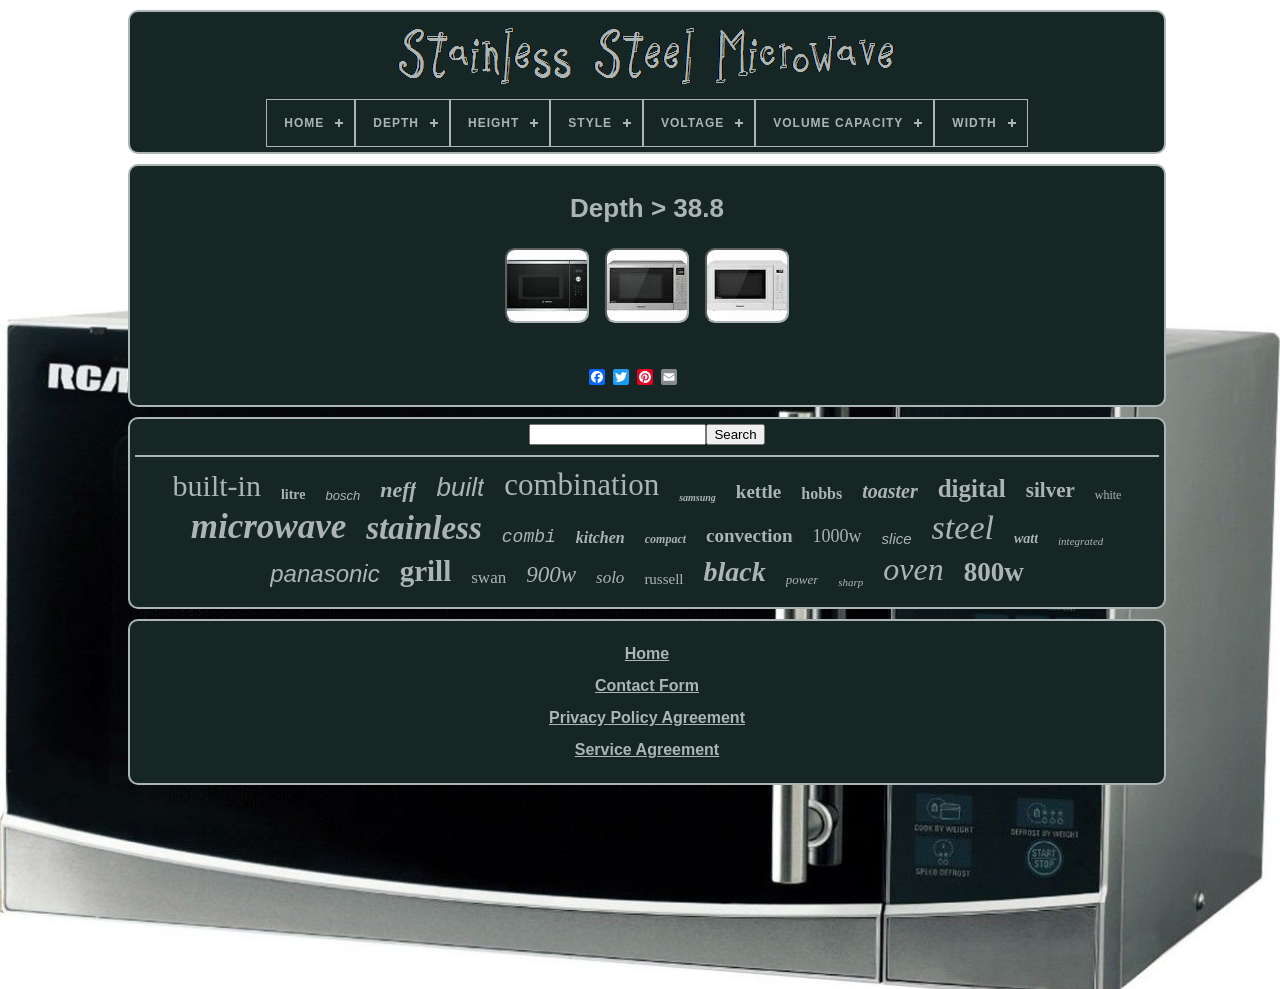  What do you see at coordinates (424, 528) in the screenshot?
I see `stainless` at bounding box center [424, 528].